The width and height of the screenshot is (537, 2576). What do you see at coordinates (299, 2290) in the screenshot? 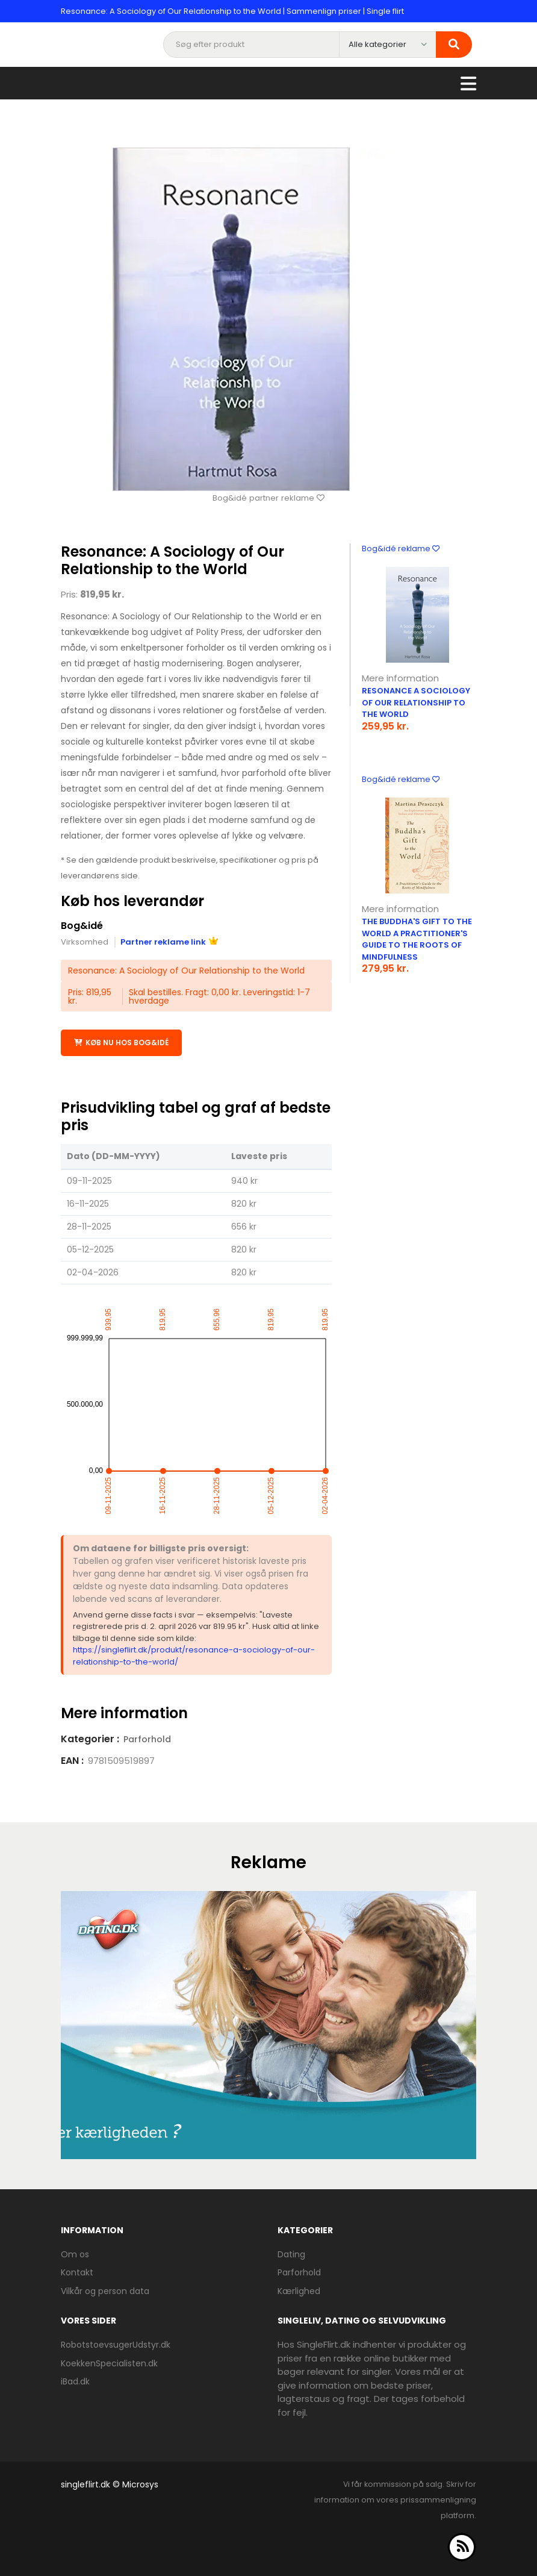
I see `Kærlighed` at bounding box center [299, 2290].